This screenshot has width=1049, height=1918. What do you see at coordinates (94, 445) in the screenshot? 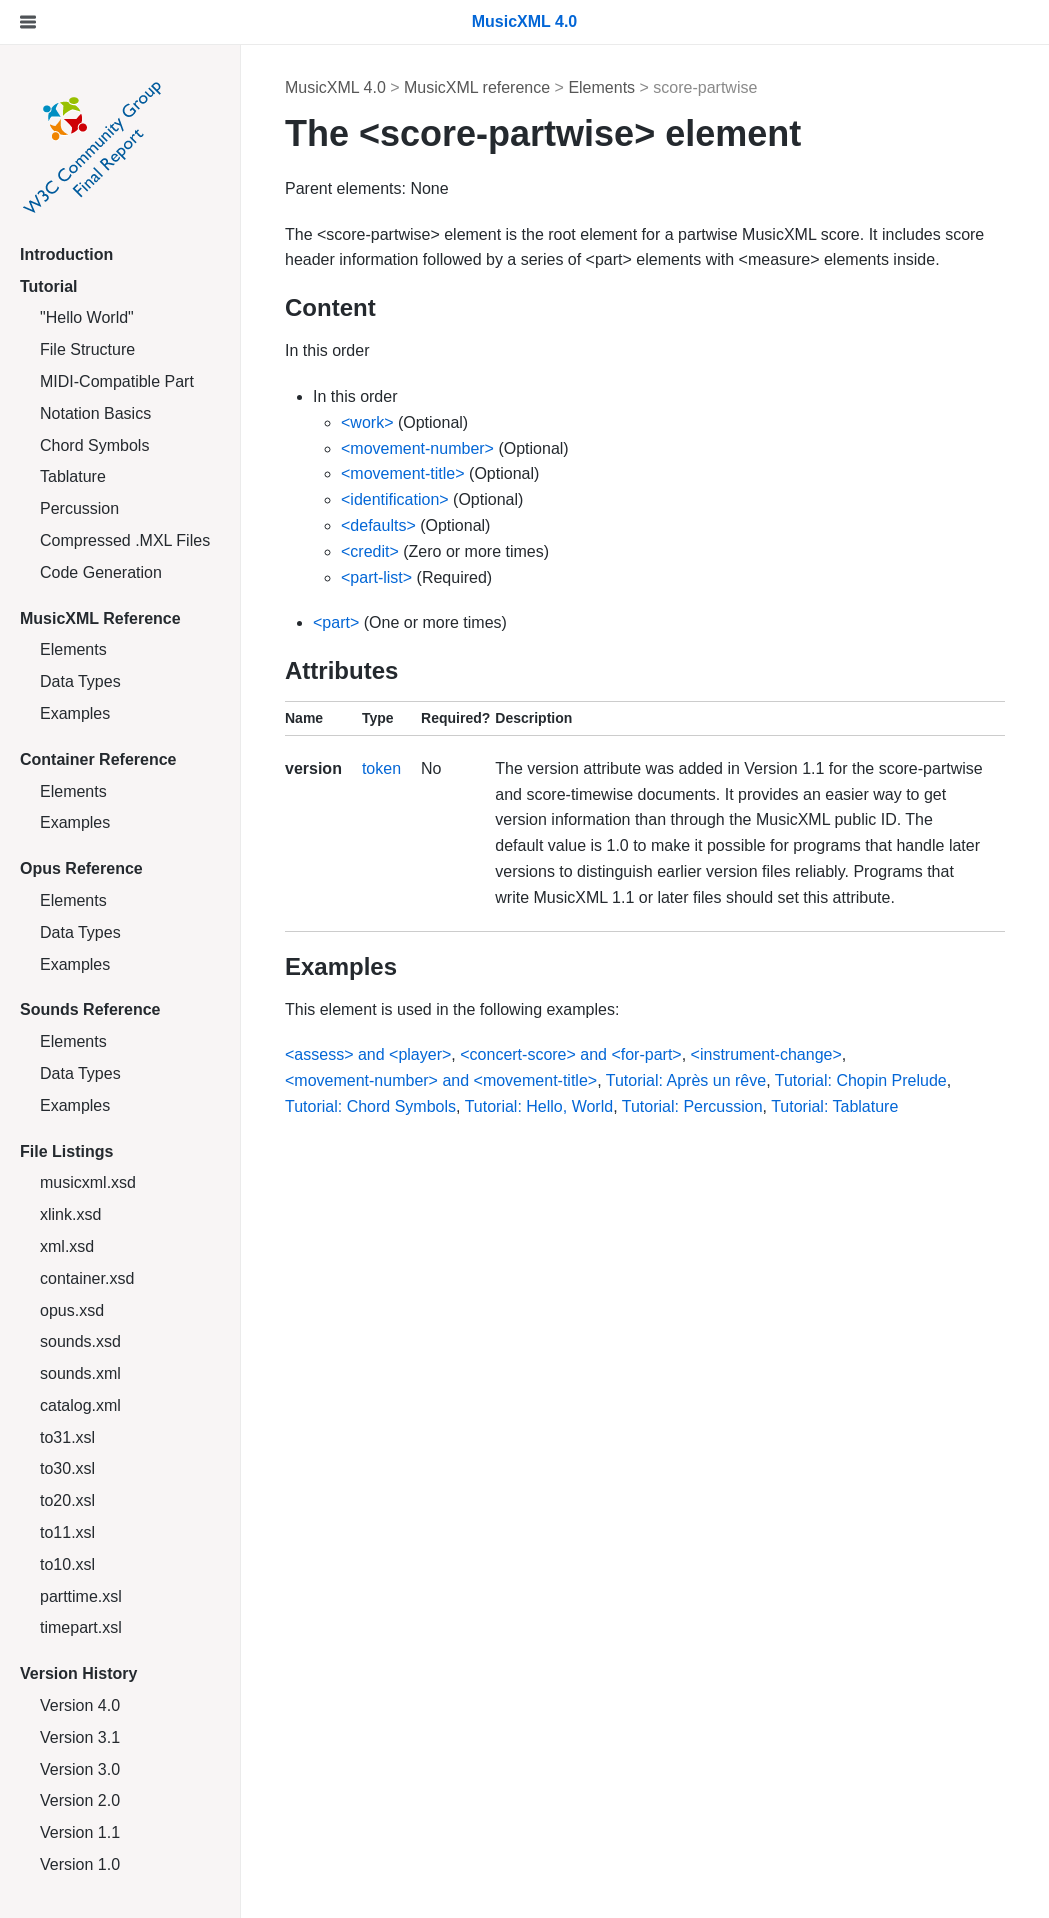
I see `Chord Symbols` at bounding box center [94, 445].